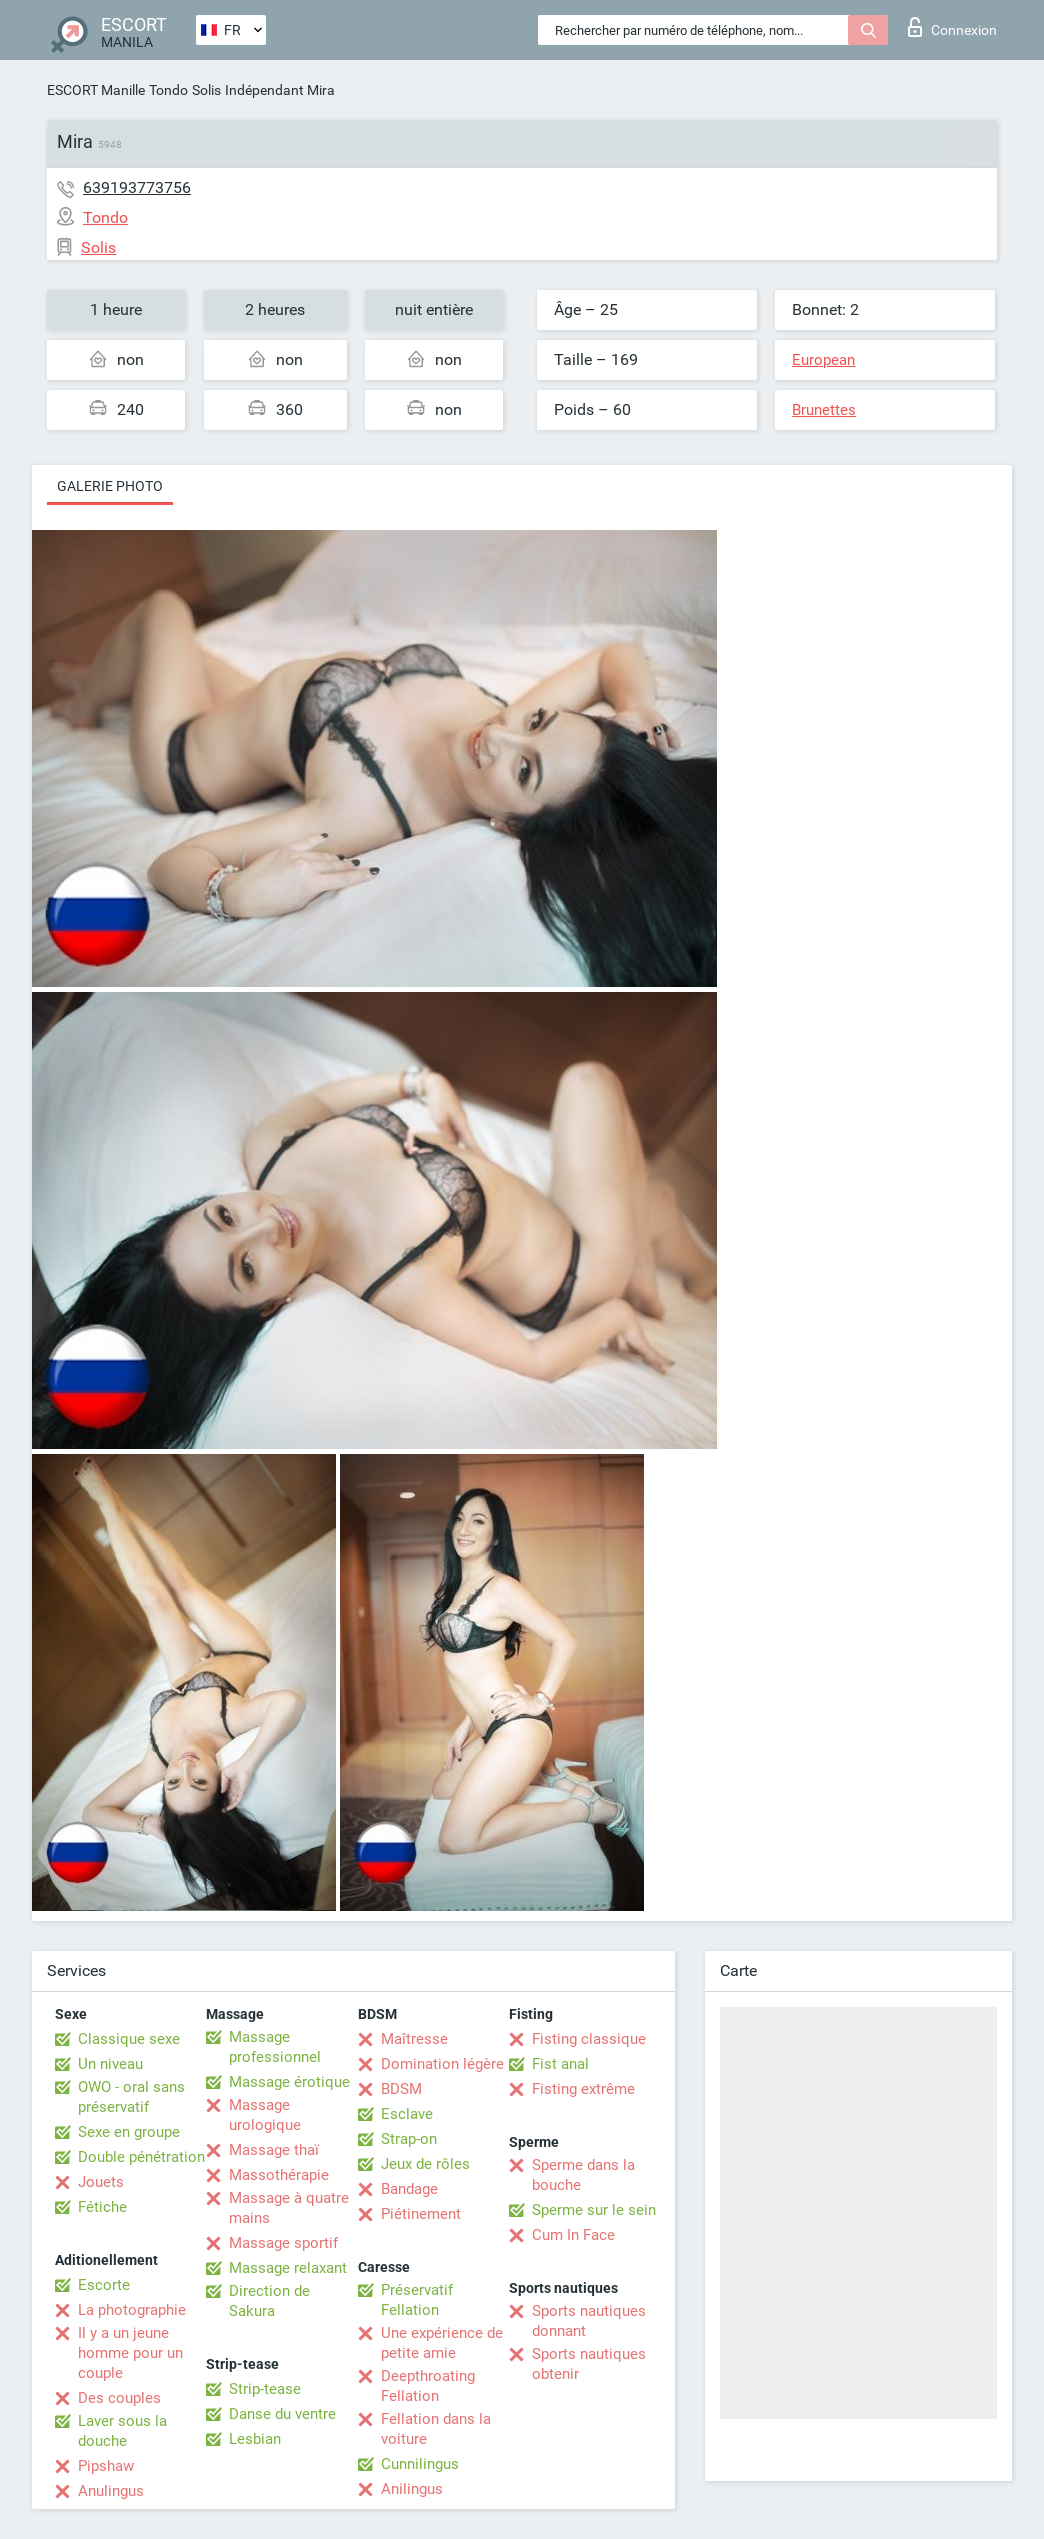 Image resolution: width=1044 pixels, height=2539 pixels. I want to click on Fétiche, so click(102, 2207).